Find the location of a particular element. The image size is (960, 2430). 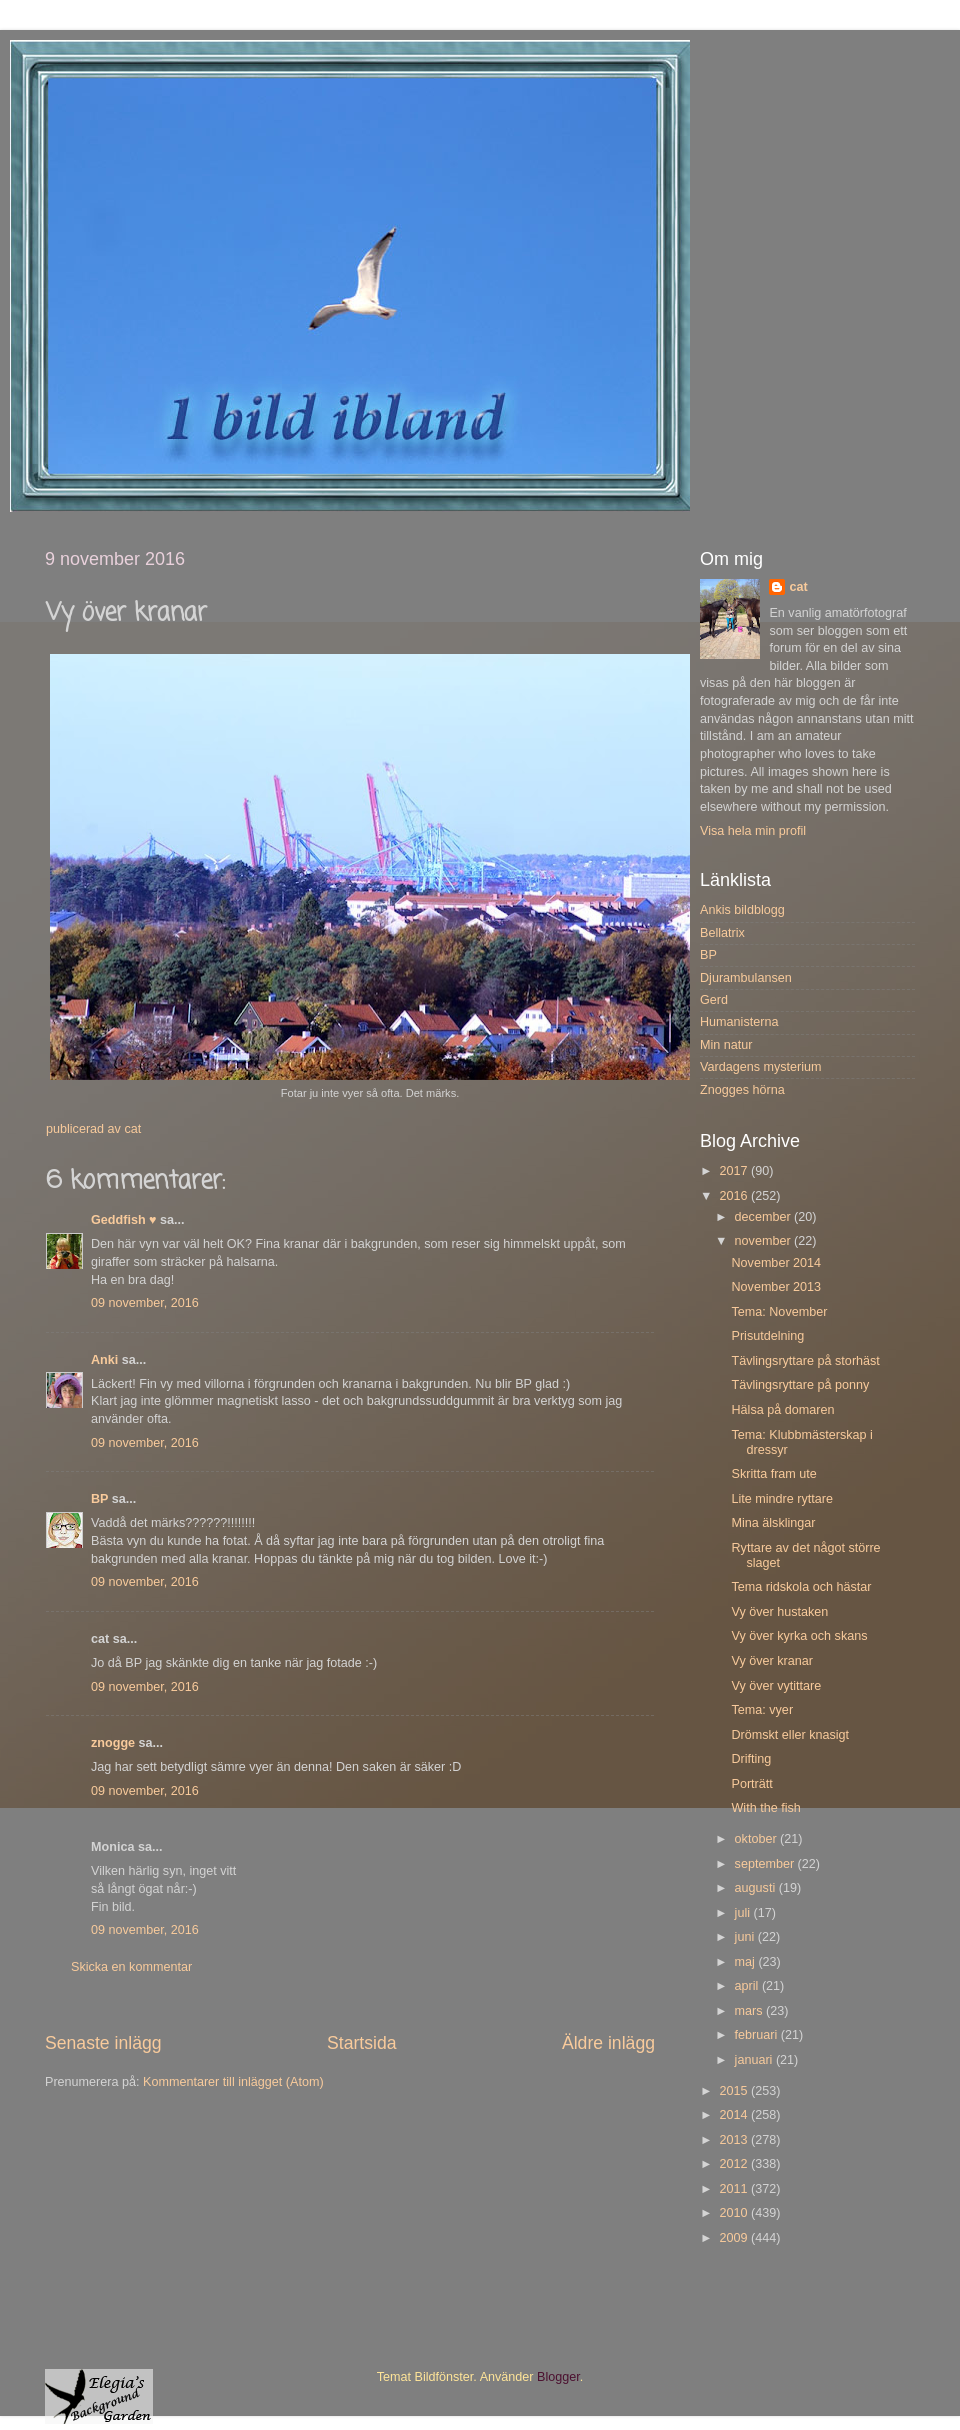

Visa hela min profil is located at coordinates (753, 831).